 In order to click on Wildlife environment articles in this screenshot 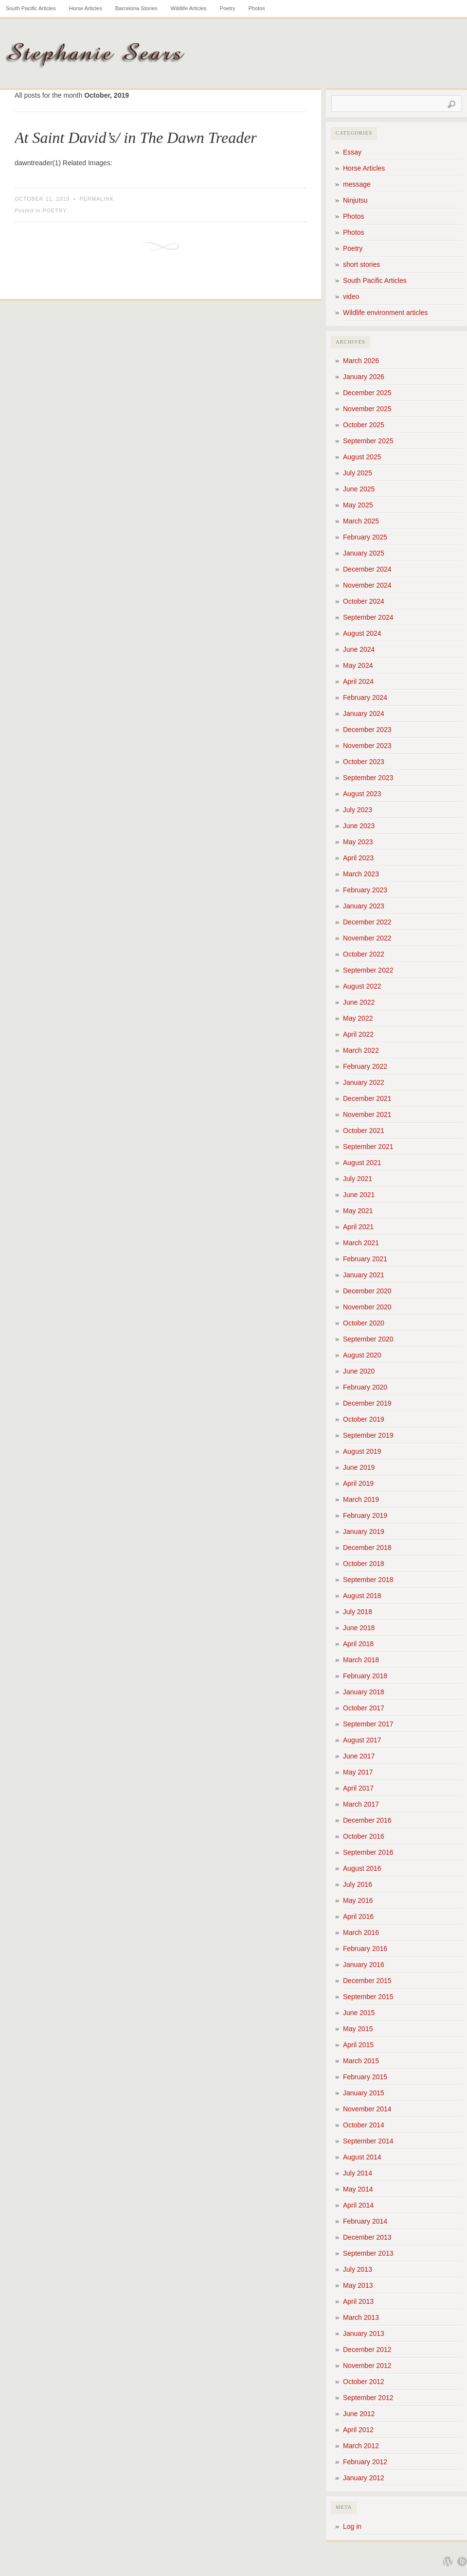, I will do `click(385, 312)`.